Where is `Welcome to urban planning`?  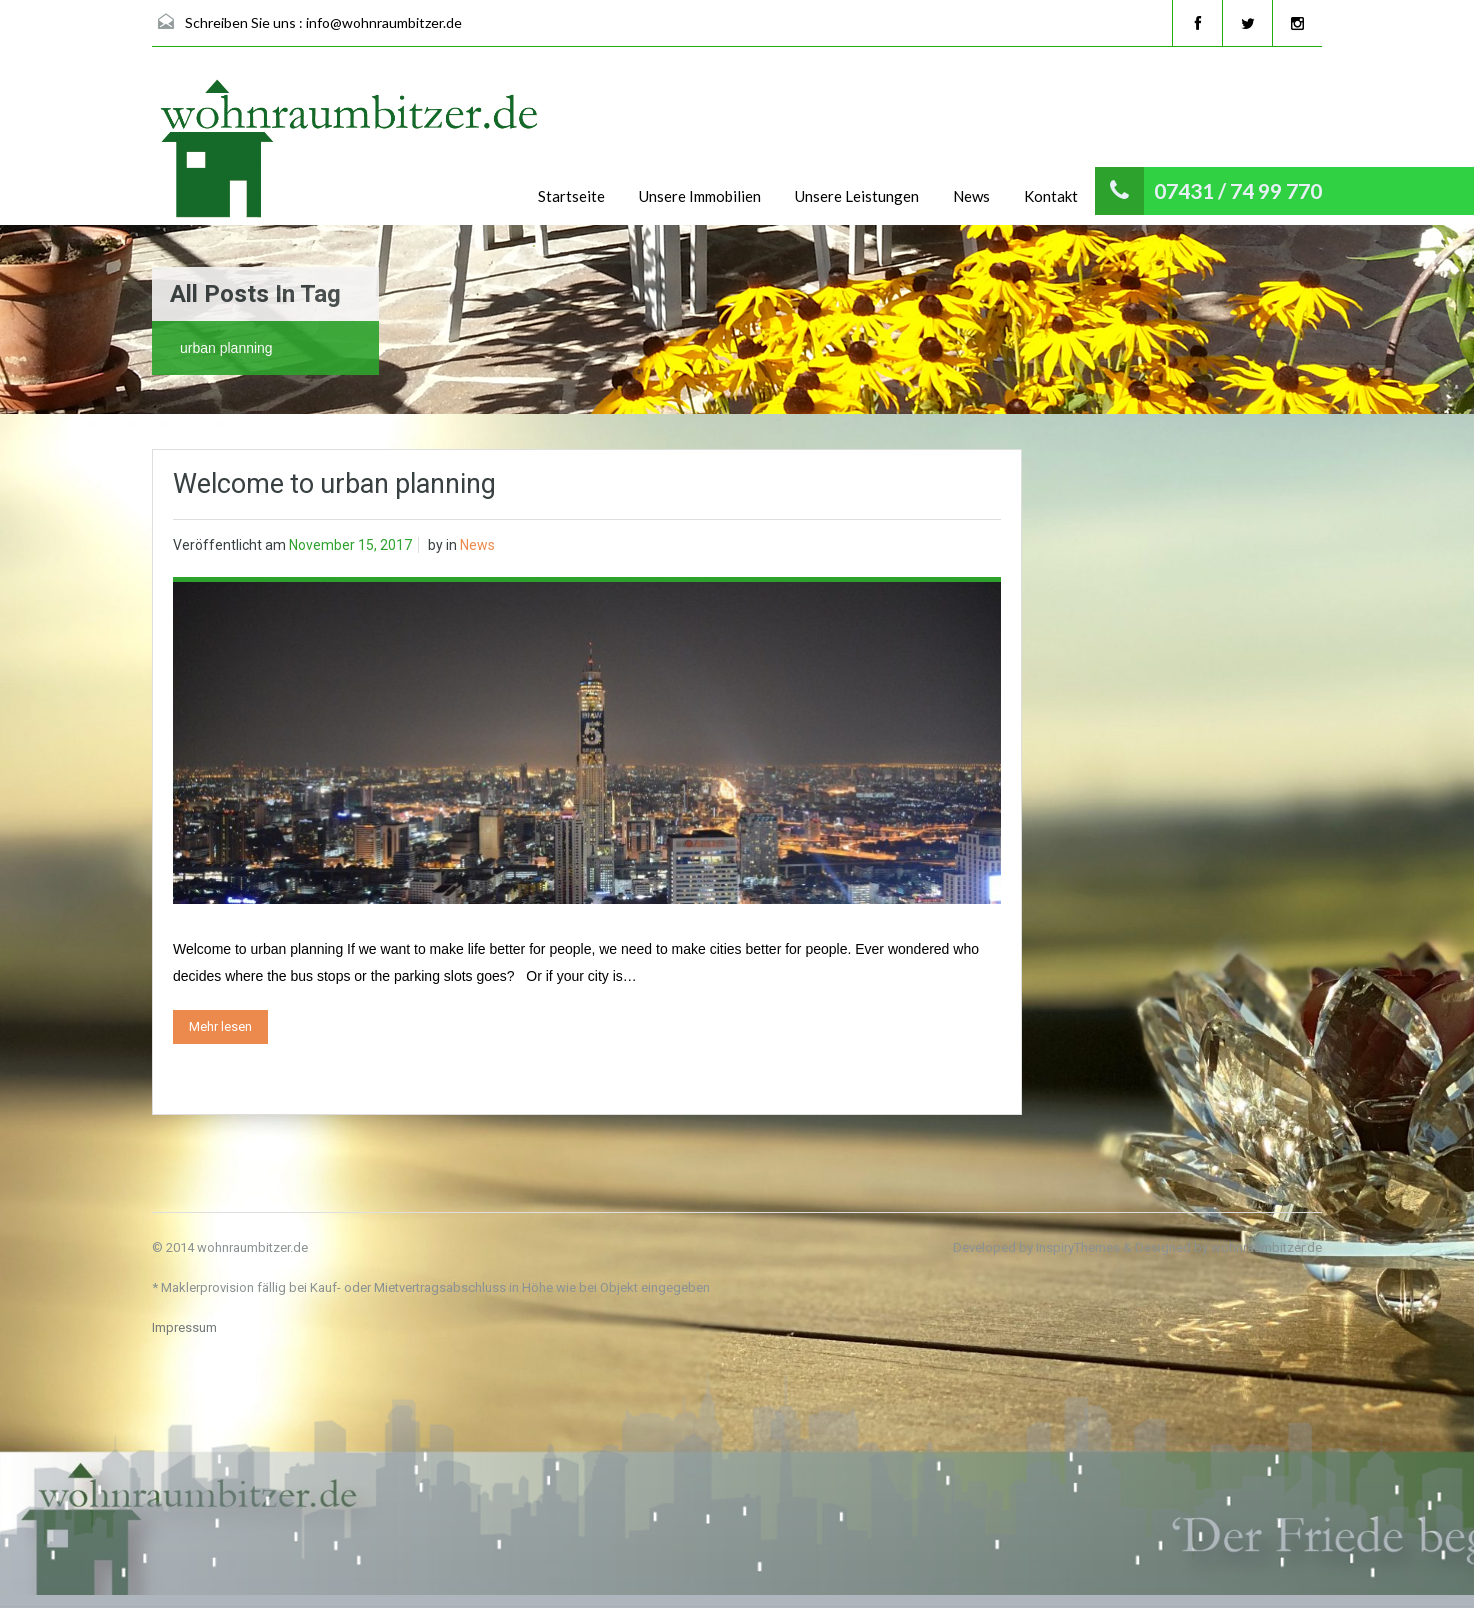
Welcome to urban planning is located at coordinates (334, 484).